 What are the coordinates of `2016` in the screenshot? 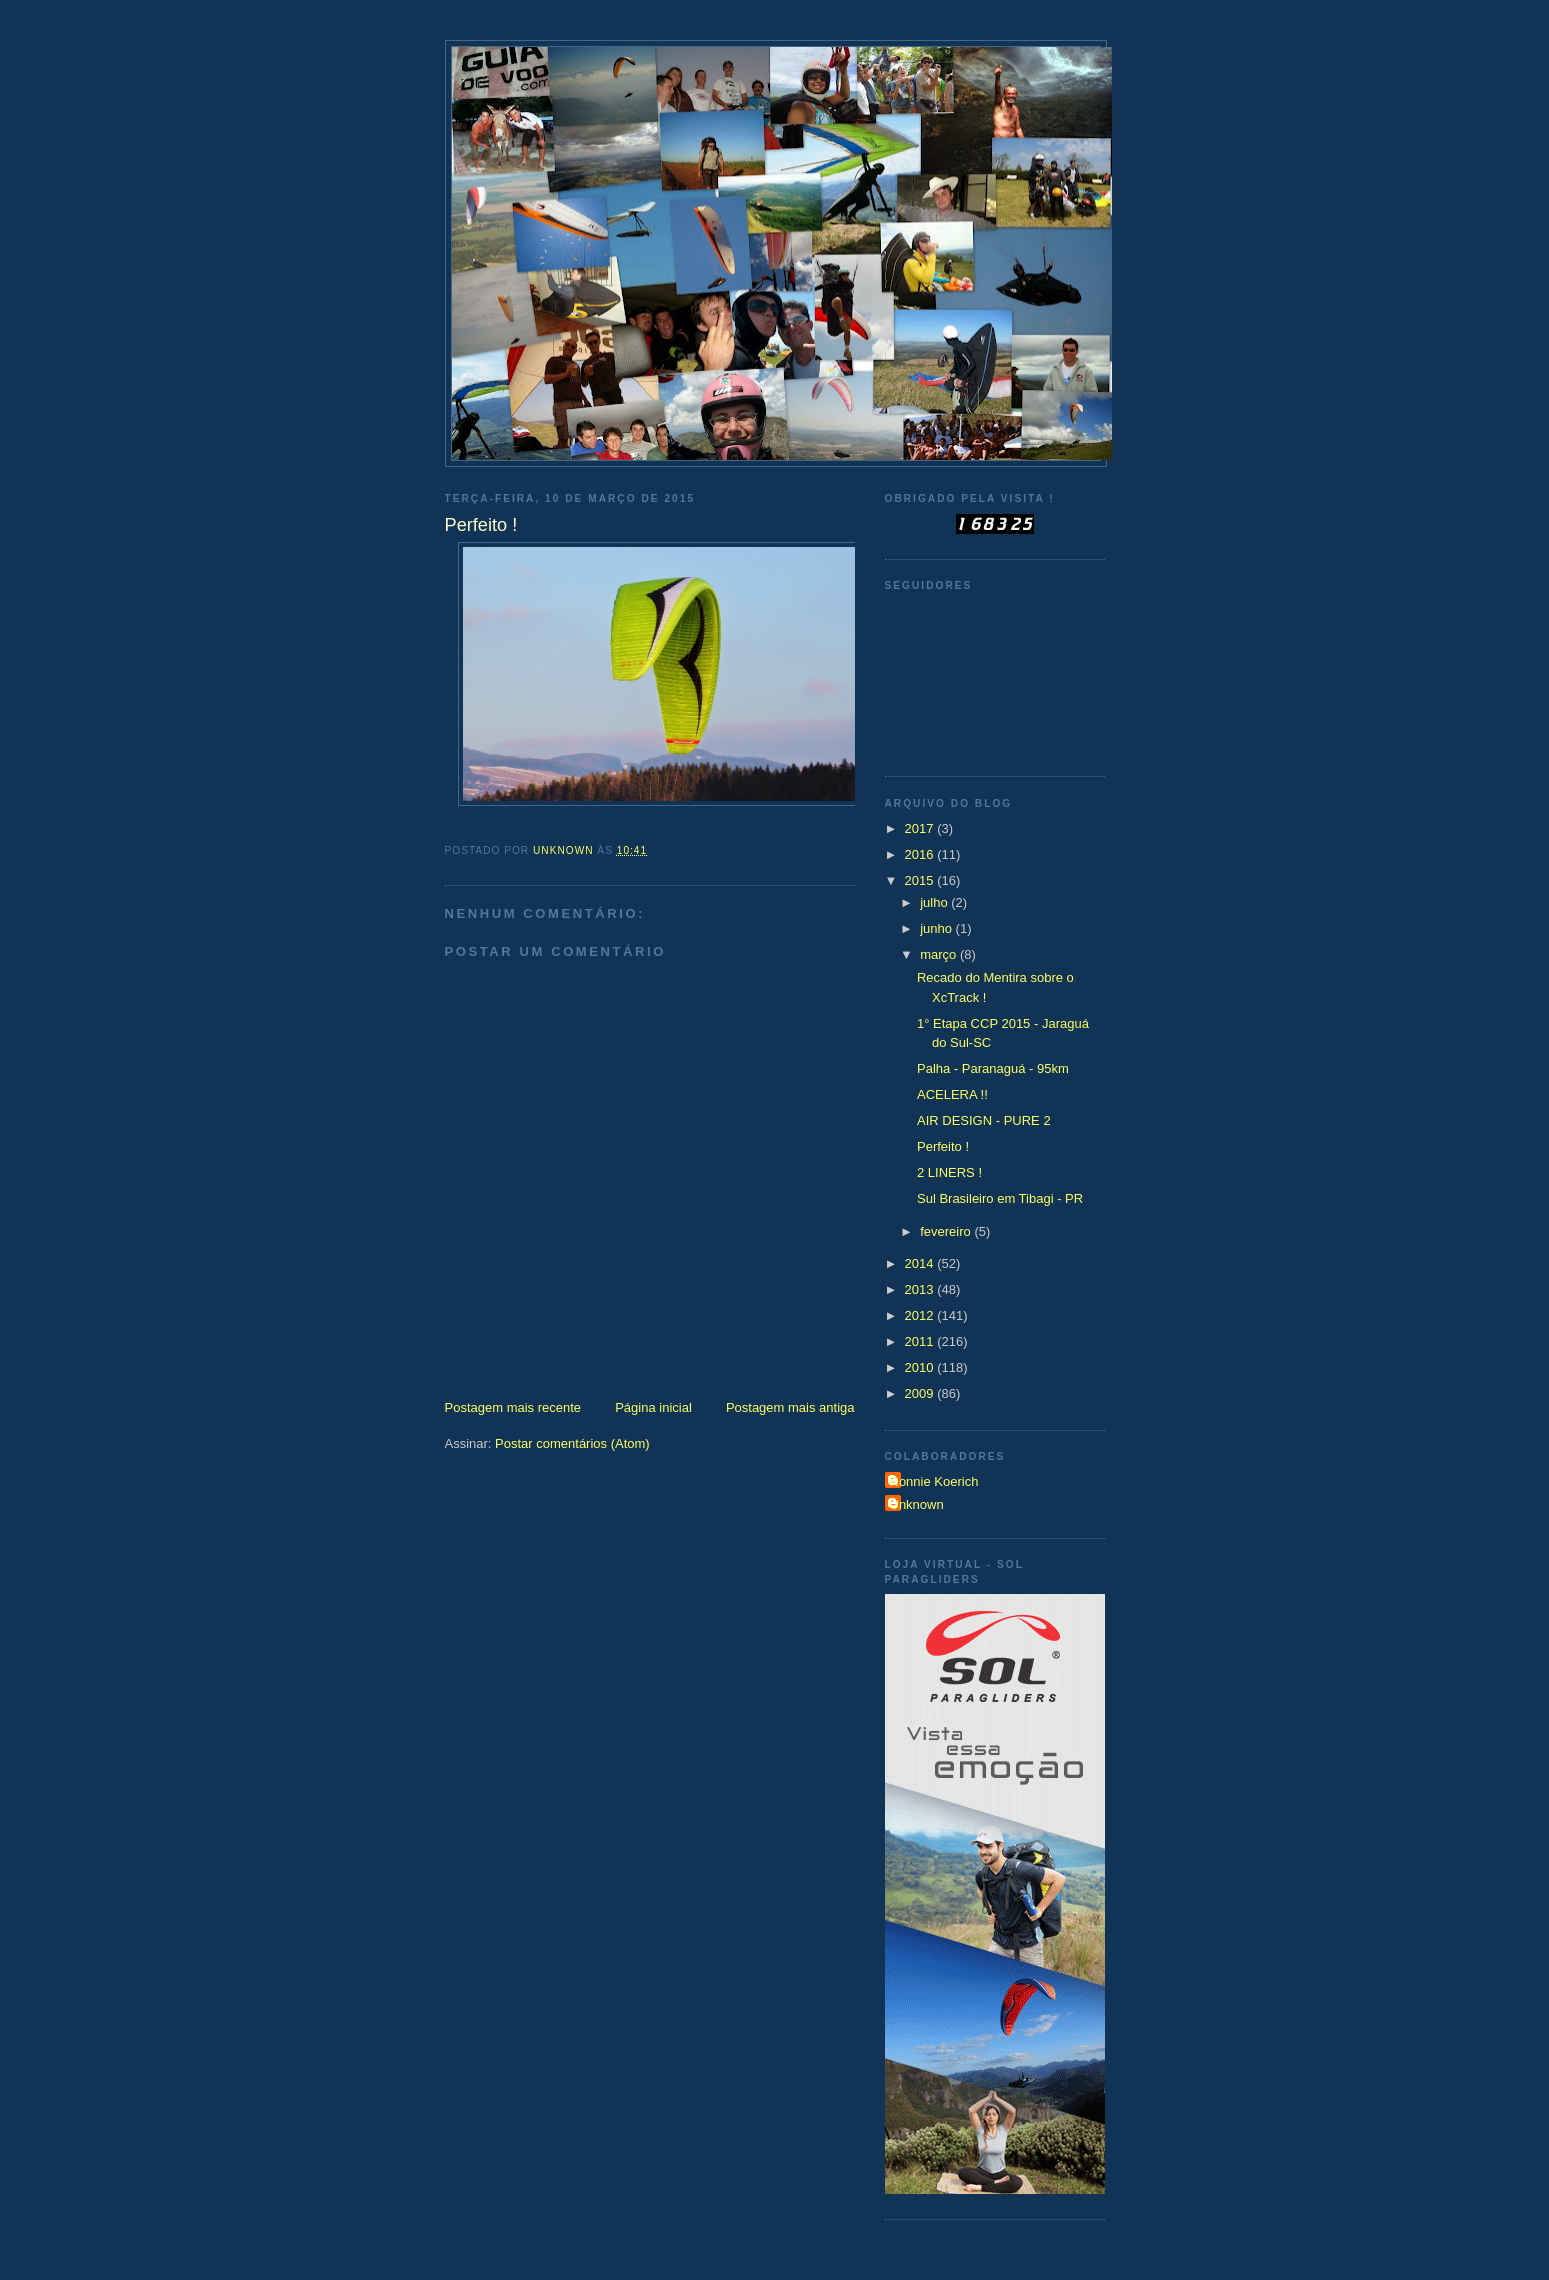 It's located at (921, 854).